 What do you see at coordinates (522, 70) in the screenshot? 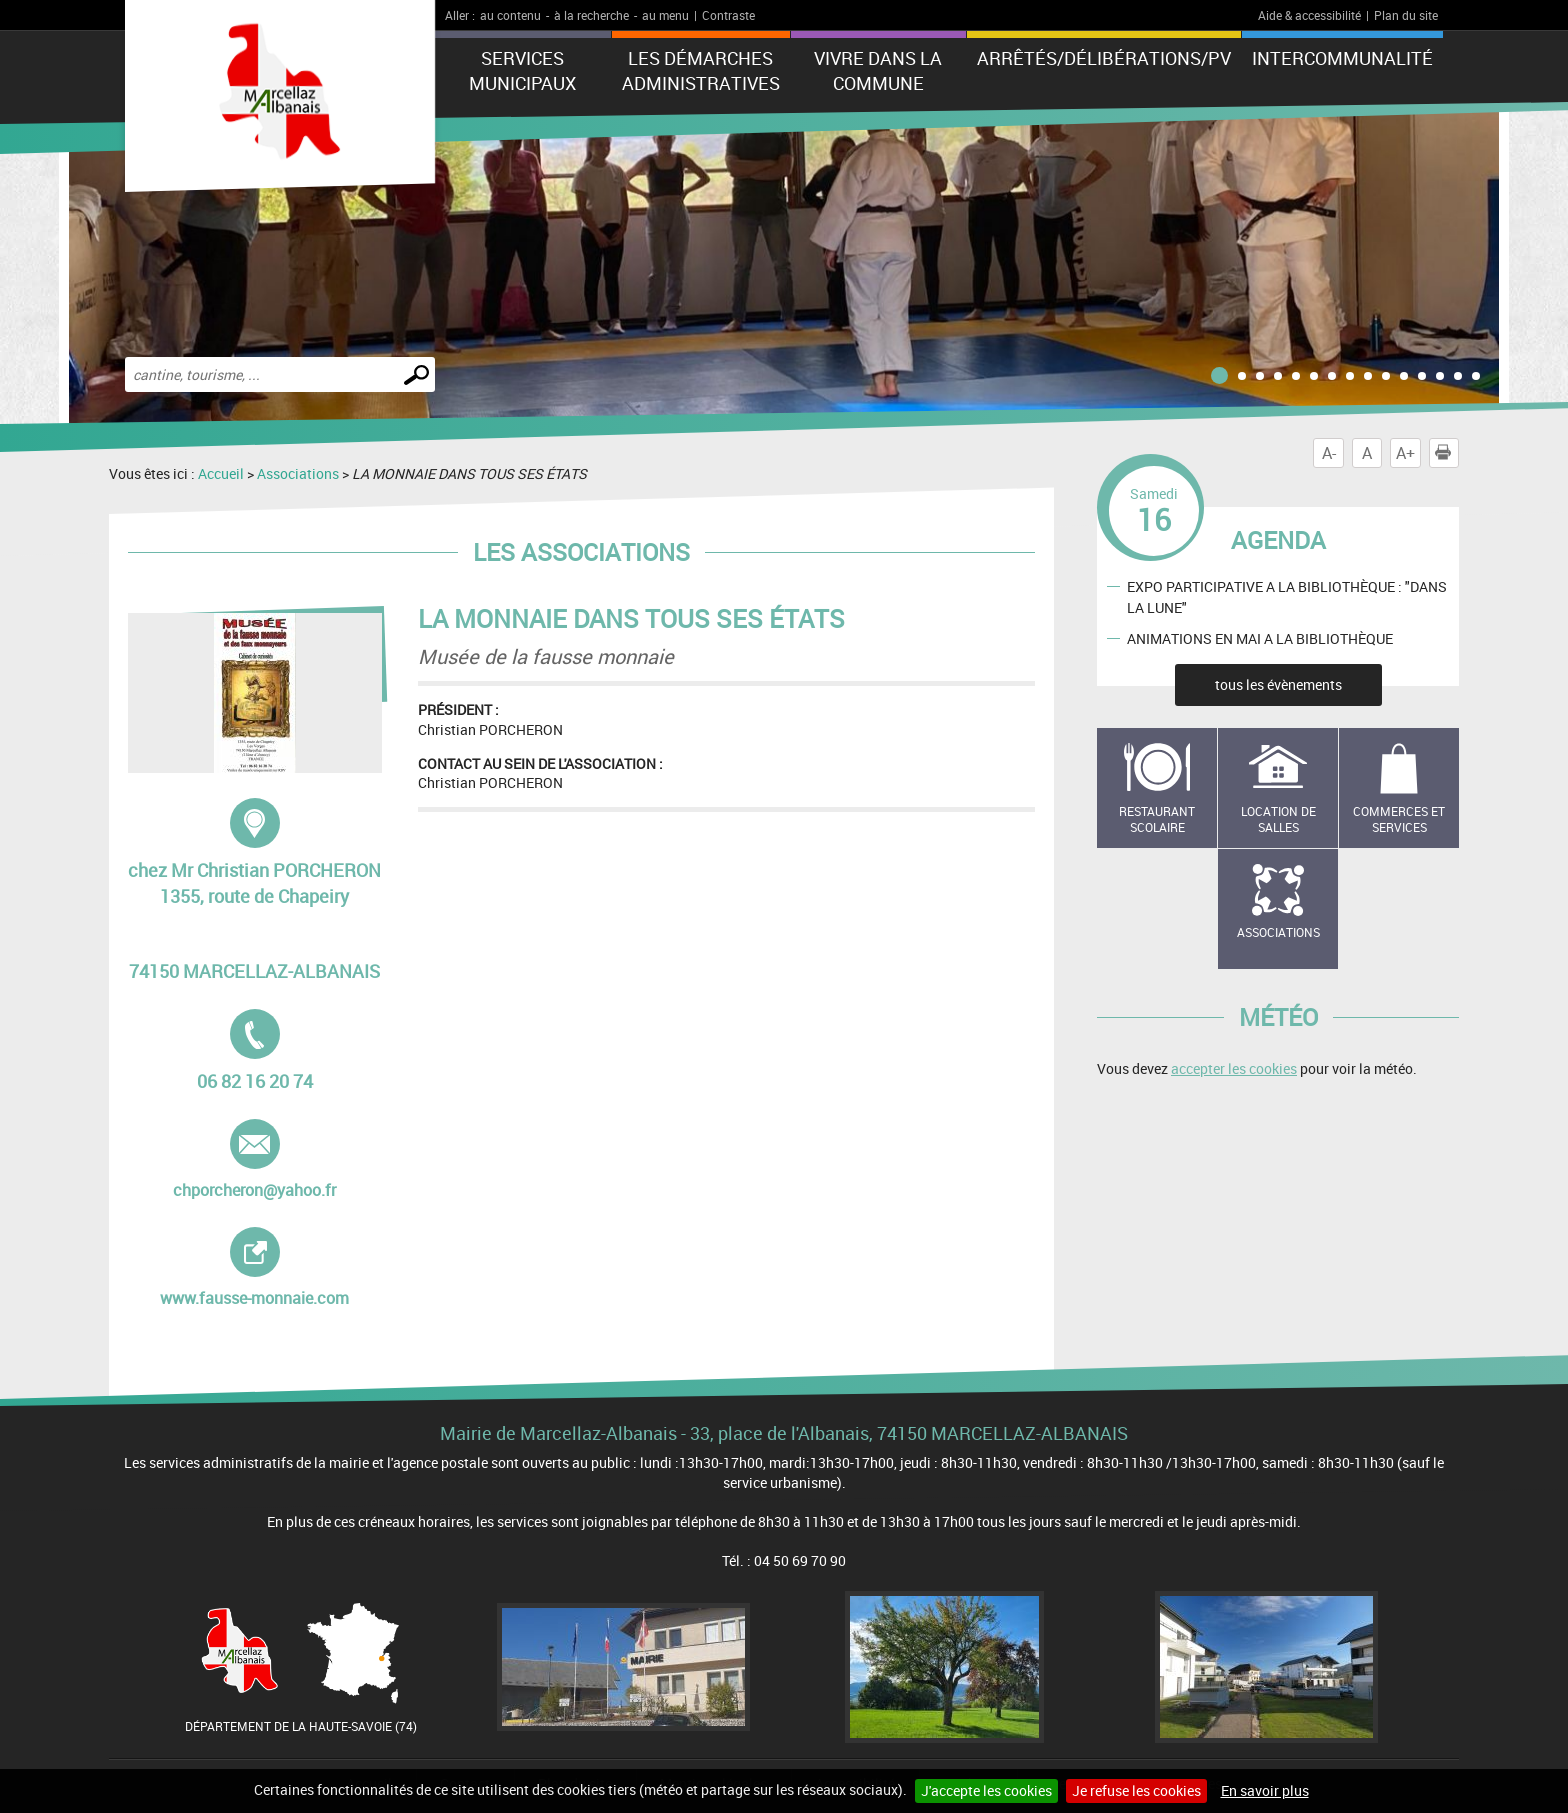
I see `Services municipaux` at bounding box center [522, 70].